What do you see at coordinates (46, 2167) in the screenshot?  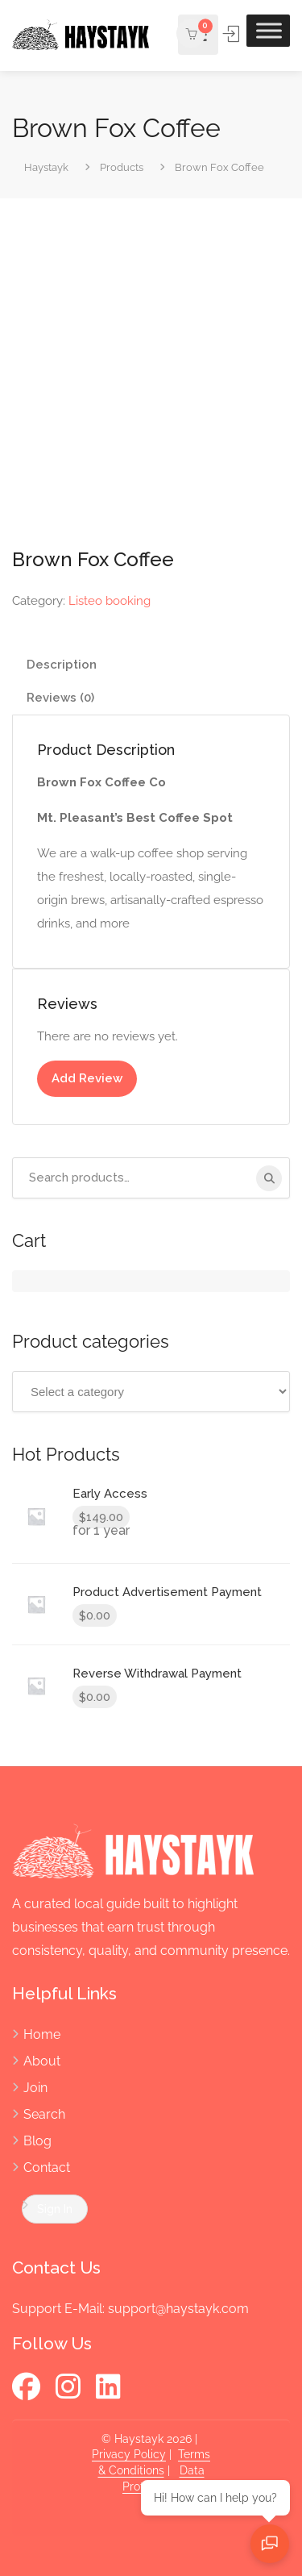 I see `Contact` at bounding box center [46, 2167].